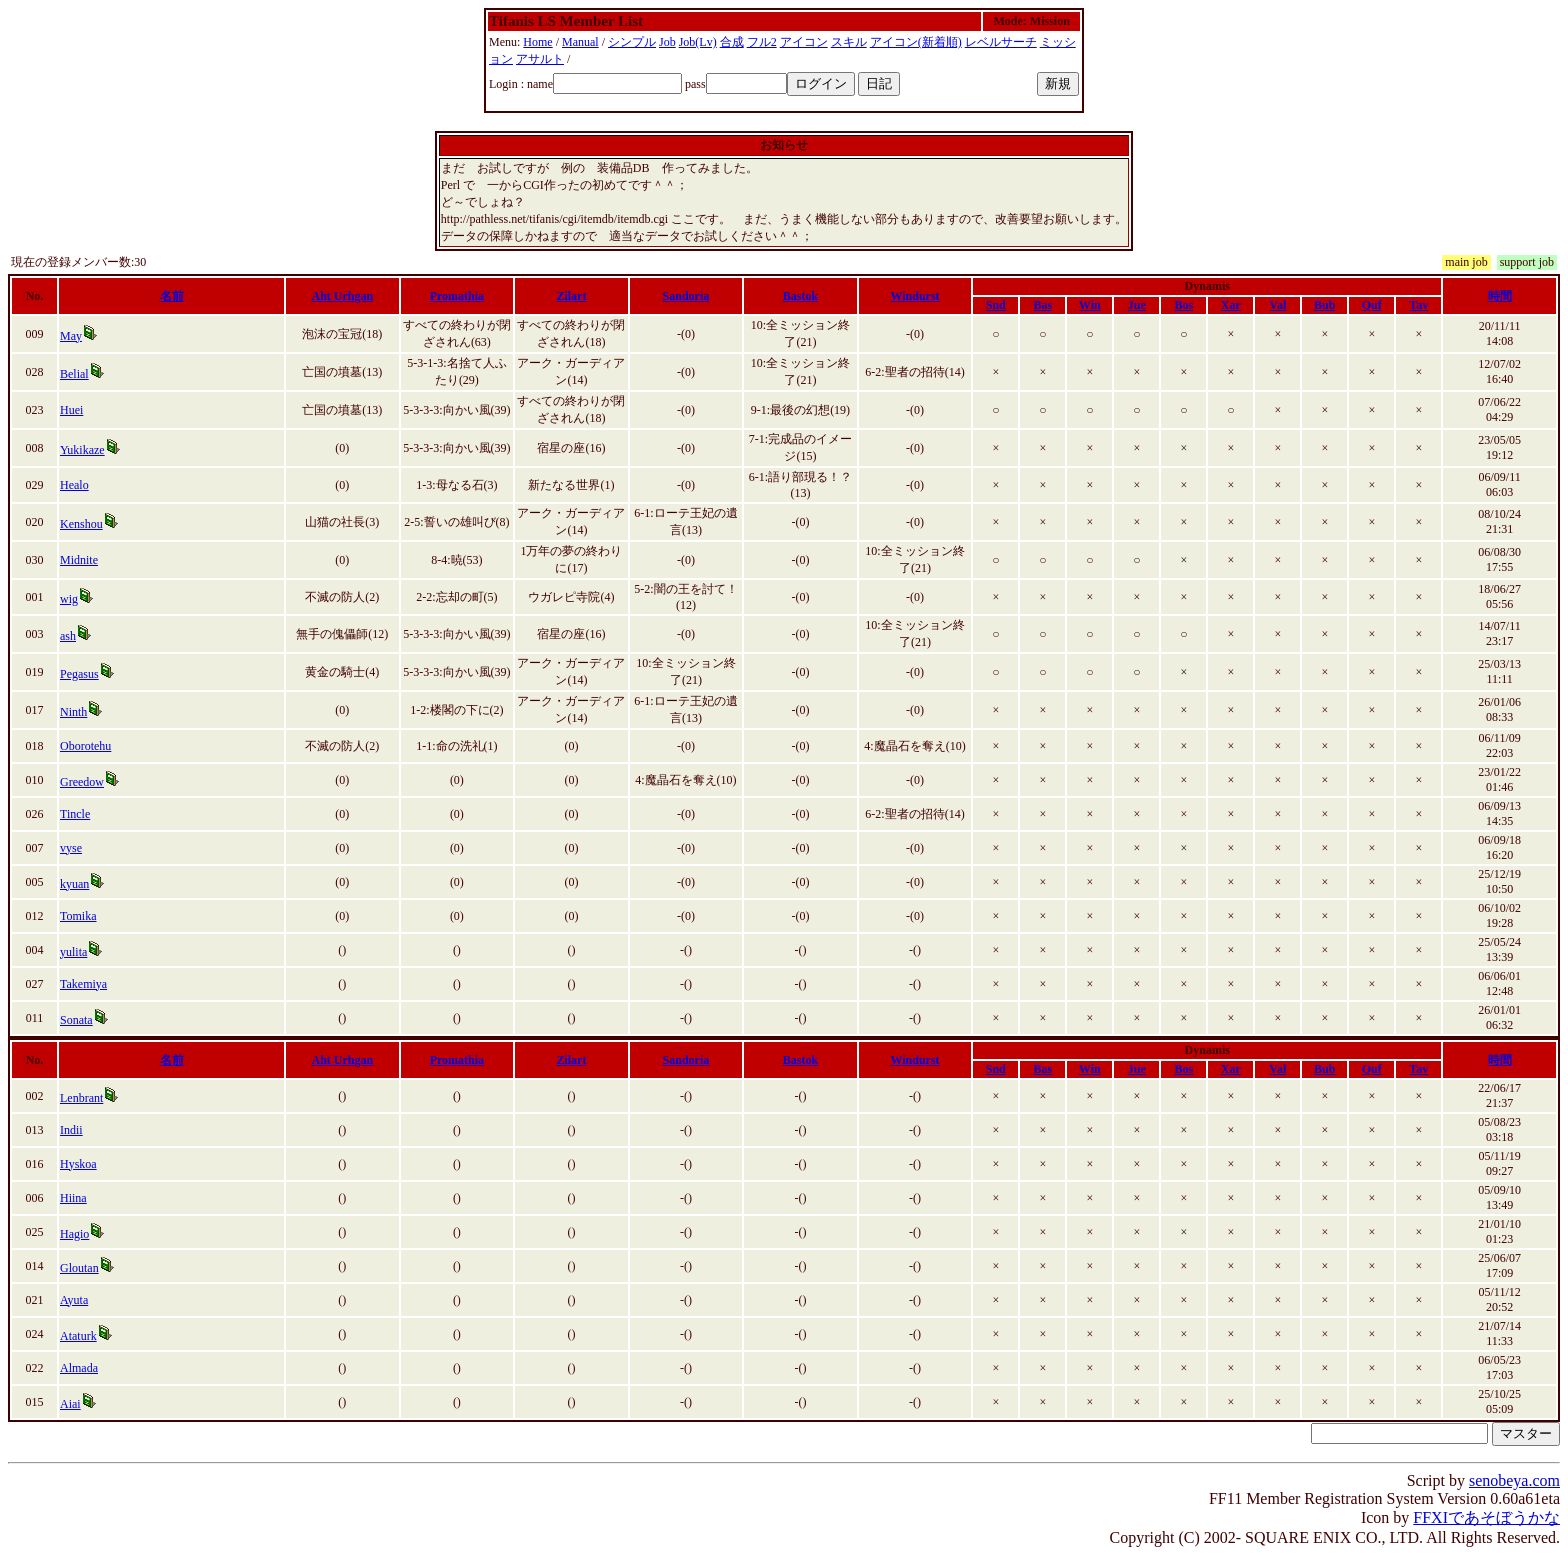  Describe the element at coordinates (85, 746) in the screenshot. I see `Oborotehu` at that location.